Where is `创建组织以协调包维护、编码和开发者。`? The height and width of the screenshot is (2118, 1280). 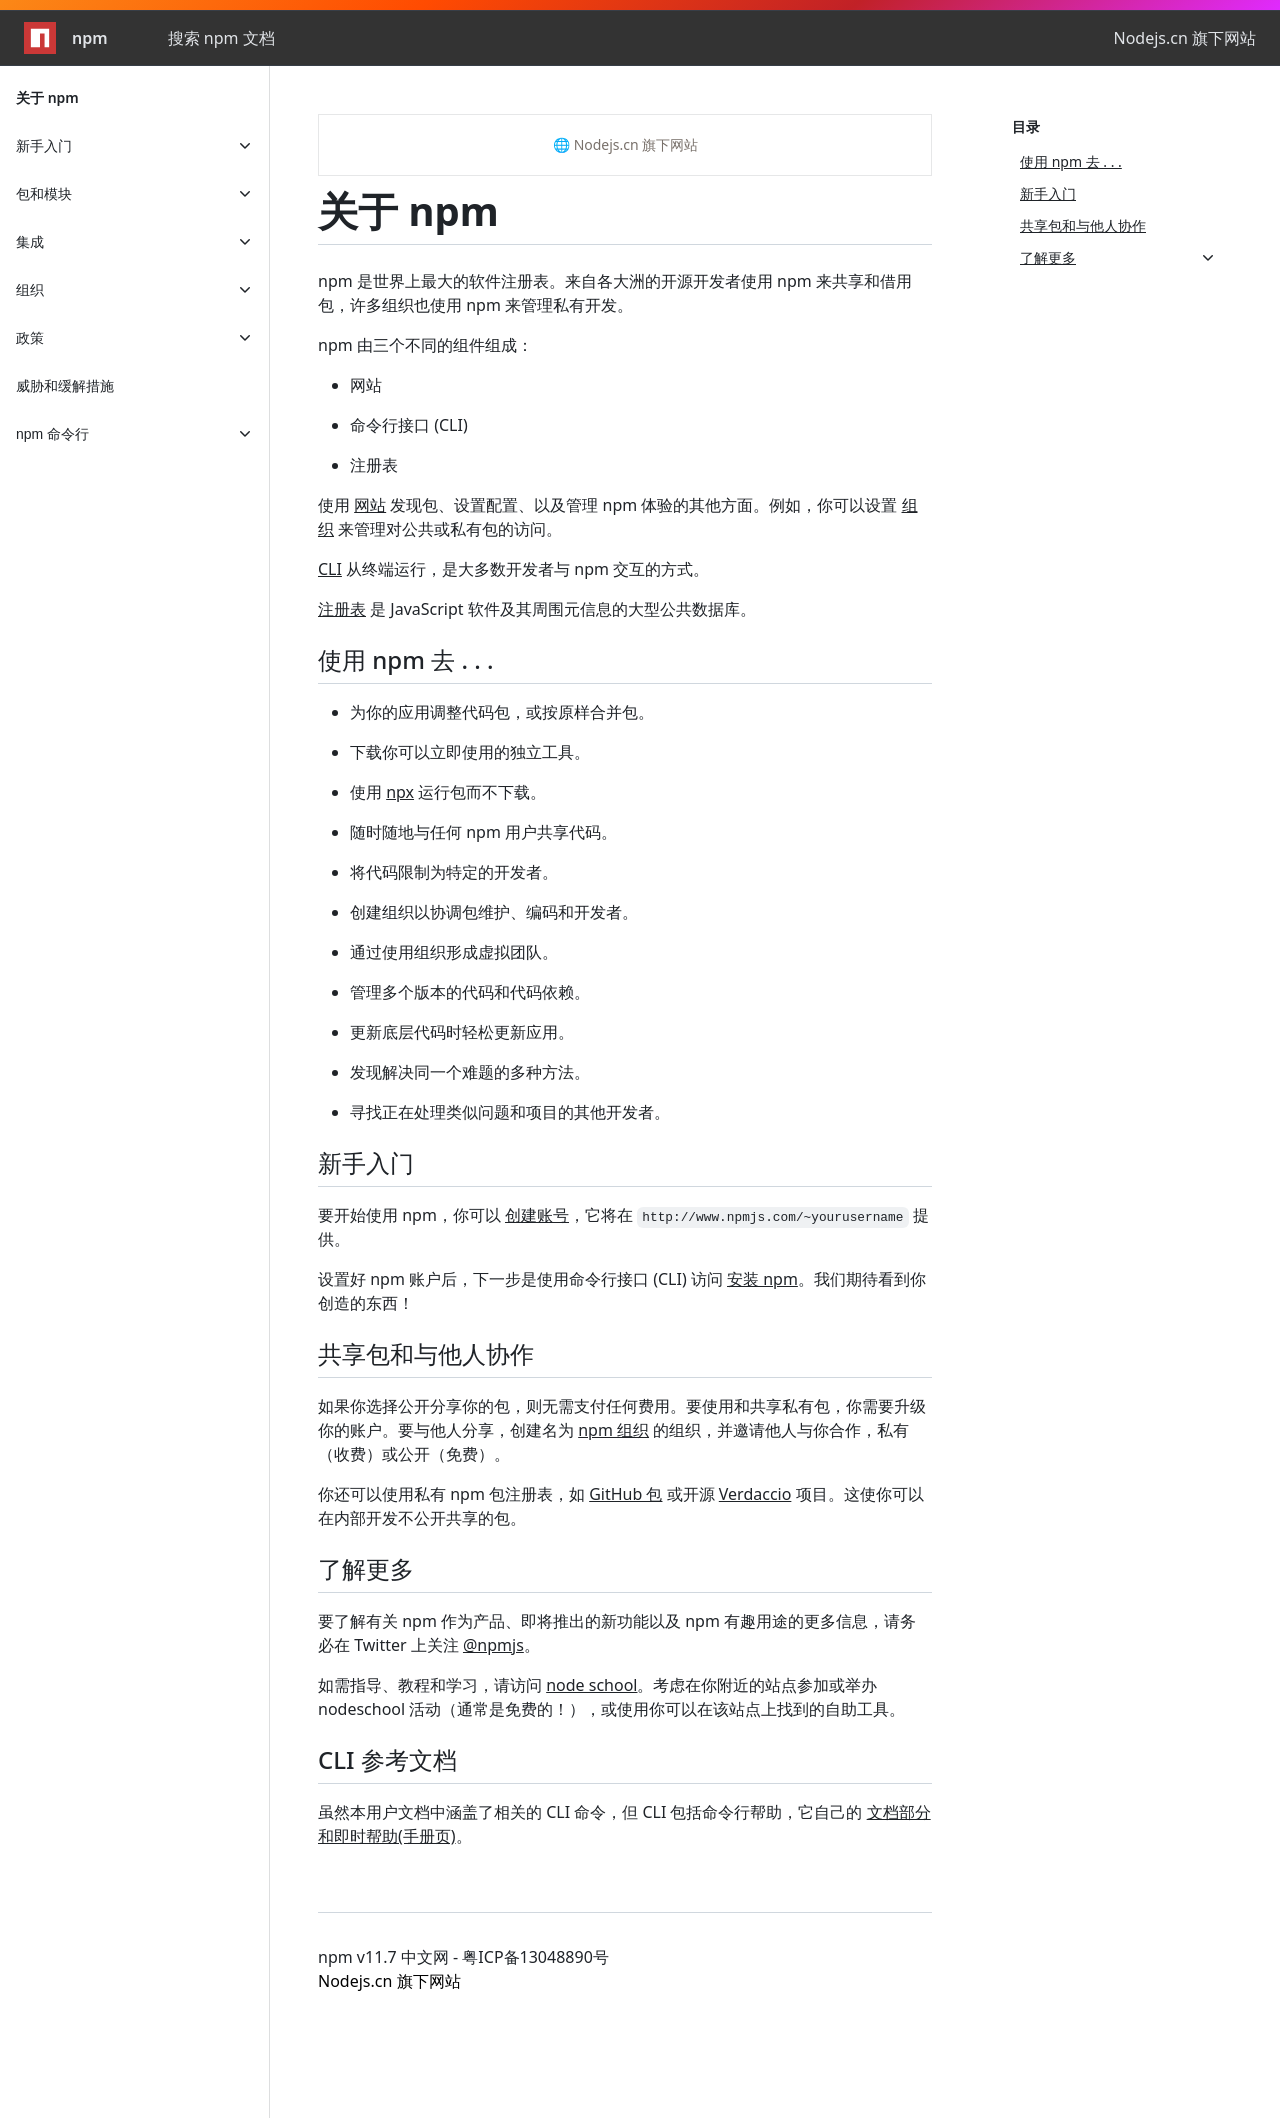
创建组织以协调包维护、编码和开发者。 is located at coordinates (494, 912).